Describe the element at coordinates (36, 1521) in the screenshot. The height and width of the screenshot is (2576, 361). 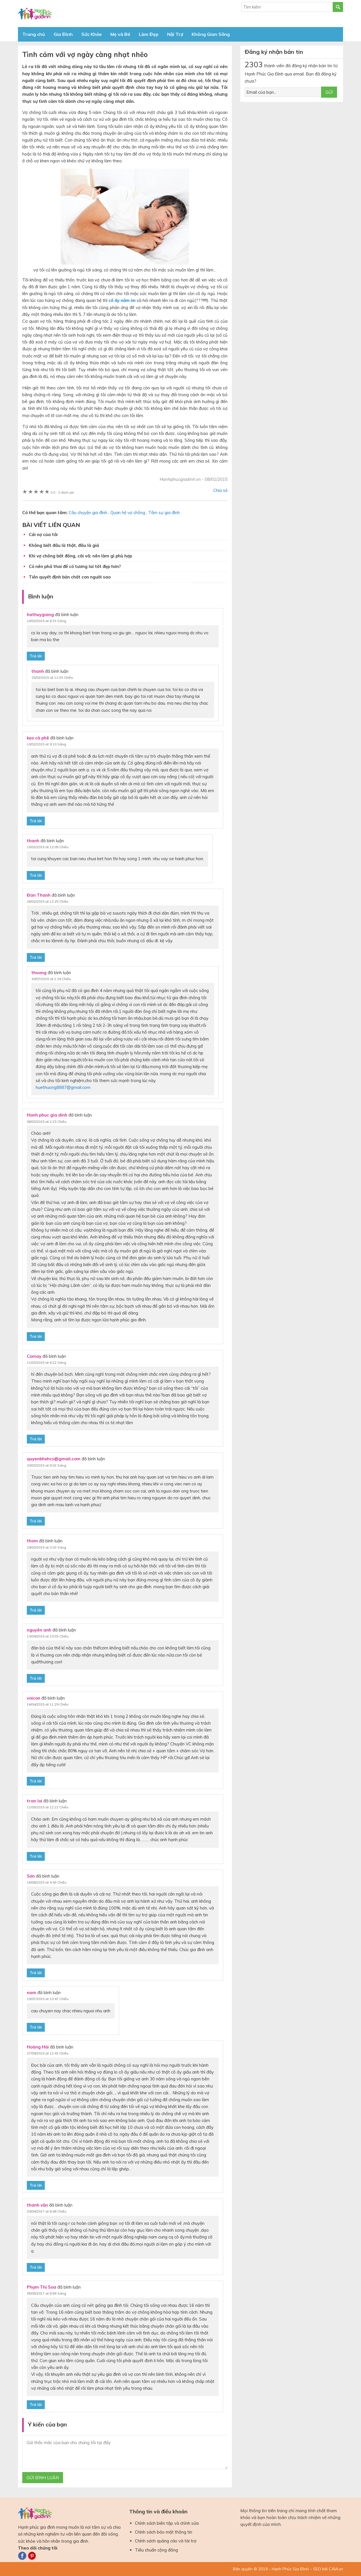
I see `Trả lời [Phản hồi đến quyenbhxhcs@gmail.com]` at that location.